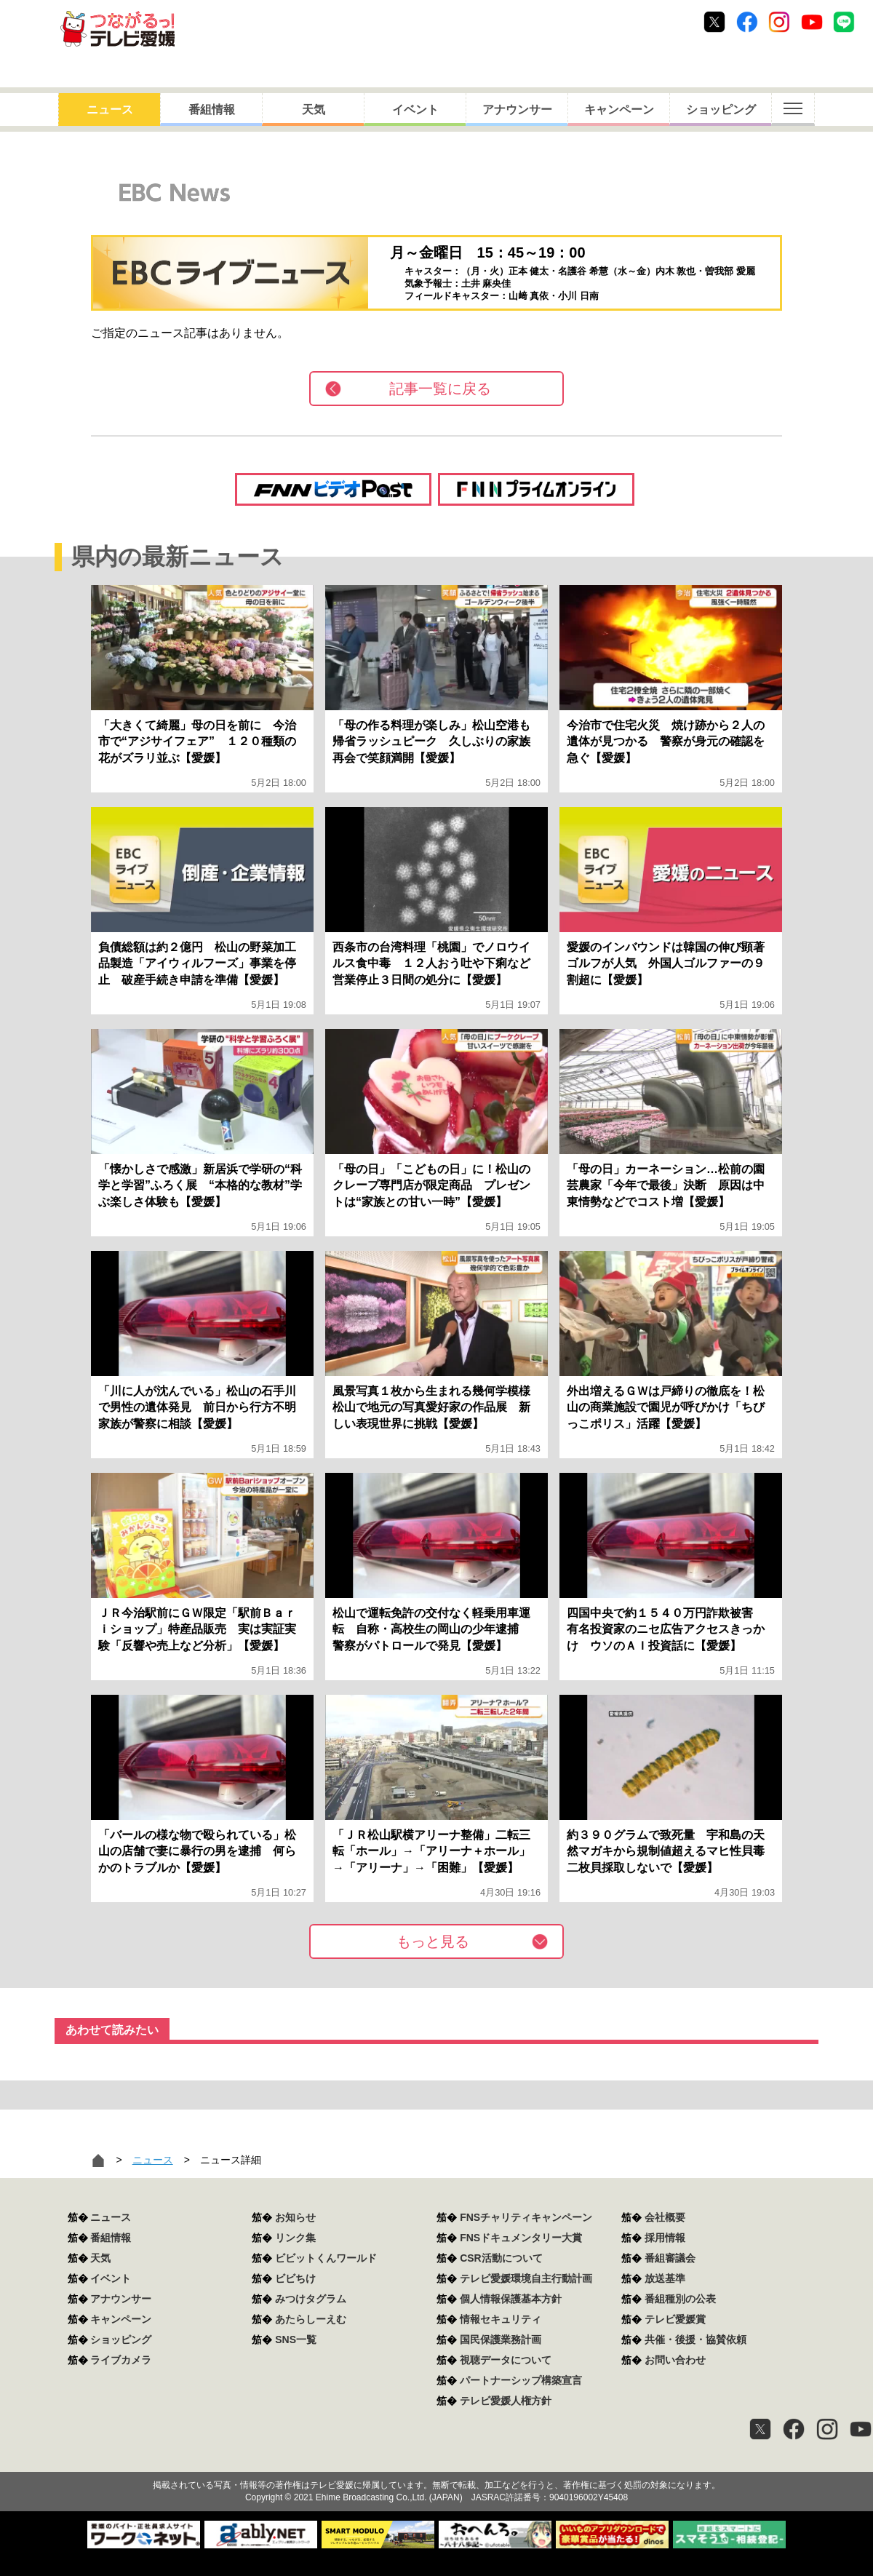 The image size is (873, 2576). What do you see at coordinates (680, 2299) in the screenshot?
I see `番組種別の公表` at bounding box center [680, 2299].